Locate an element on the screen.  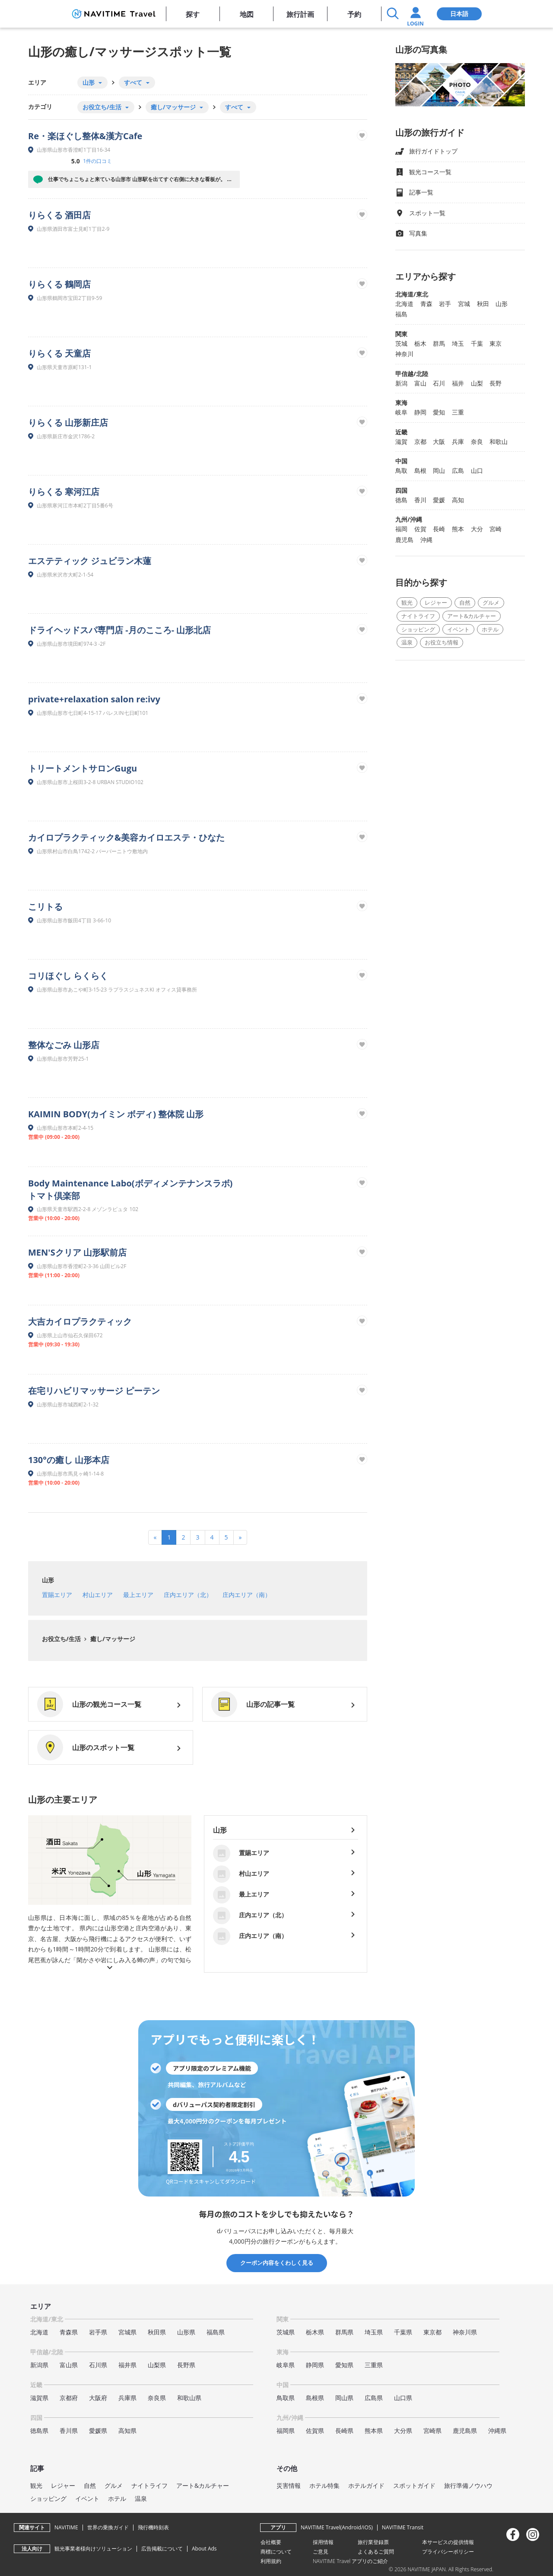
ドライヘッドスパ専門店 -月のこころ- 山形北店 is located at coordinates (119, 630).